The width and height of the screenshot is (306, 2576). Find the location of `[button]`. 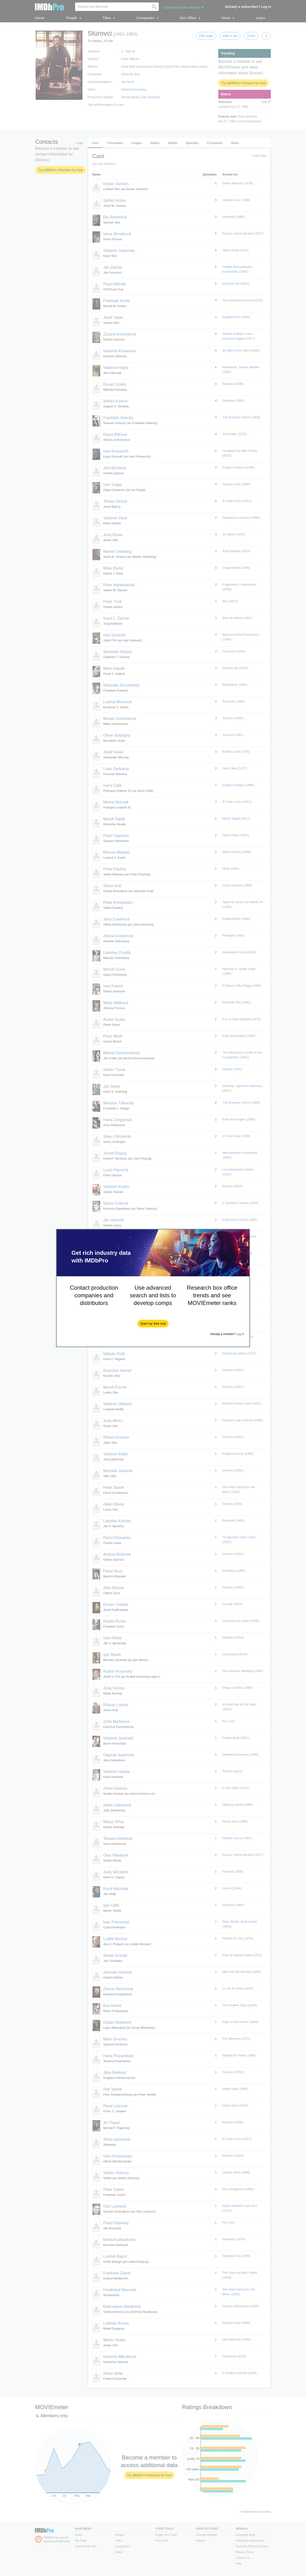

[button] is located at coordinates (153, 1323).